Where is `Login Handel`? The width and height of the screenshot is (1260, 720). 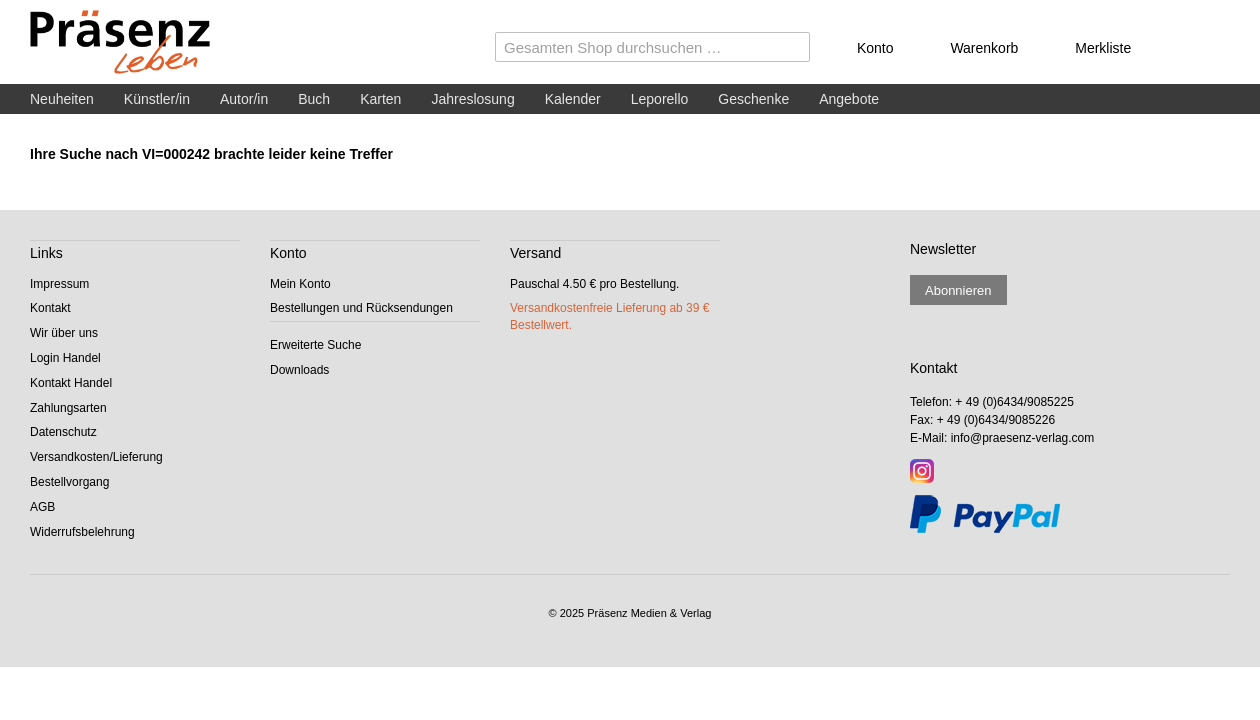
Login Handel is located at coordinates (65, 358).